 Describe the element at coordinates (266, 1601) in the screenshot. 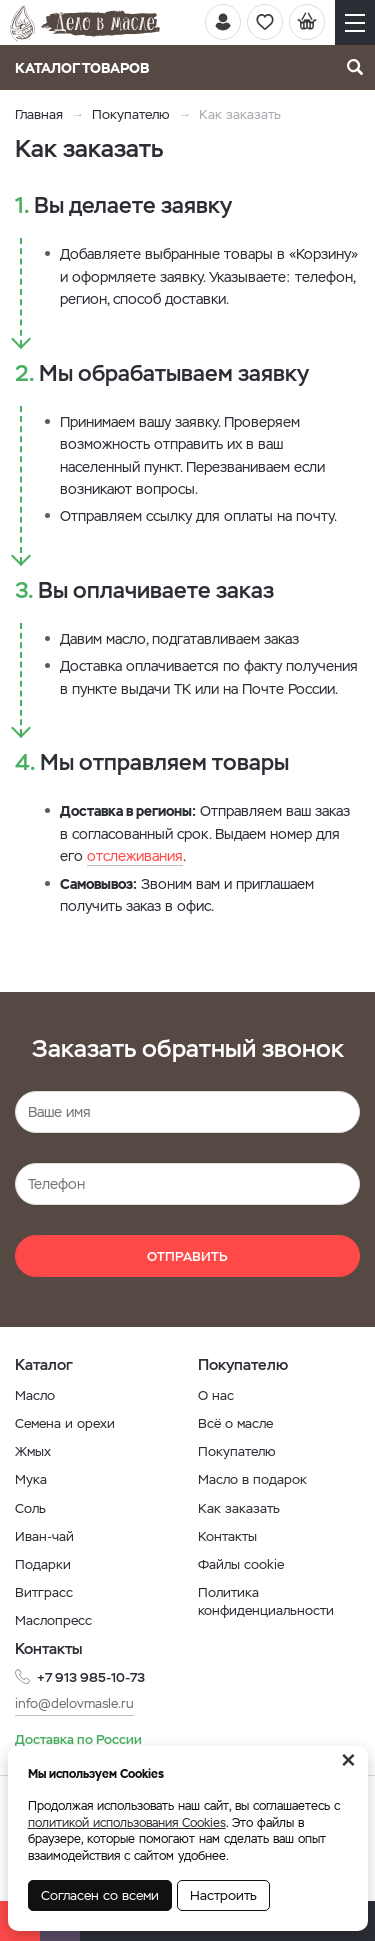

I see `Политика конфиденциальности` at that location.